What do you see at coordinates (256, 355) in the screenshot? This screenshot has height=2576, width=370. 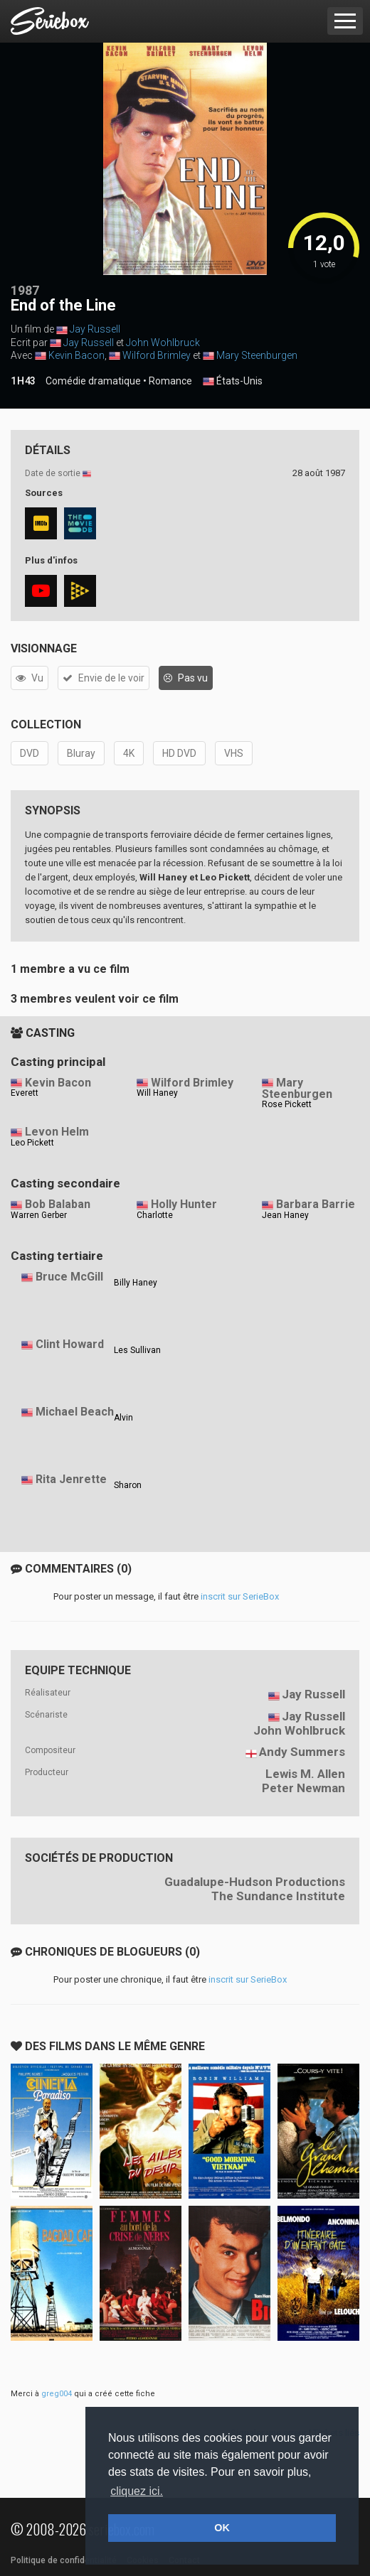 I see `Mary Steenburgen` at bounding box center [256, 355].